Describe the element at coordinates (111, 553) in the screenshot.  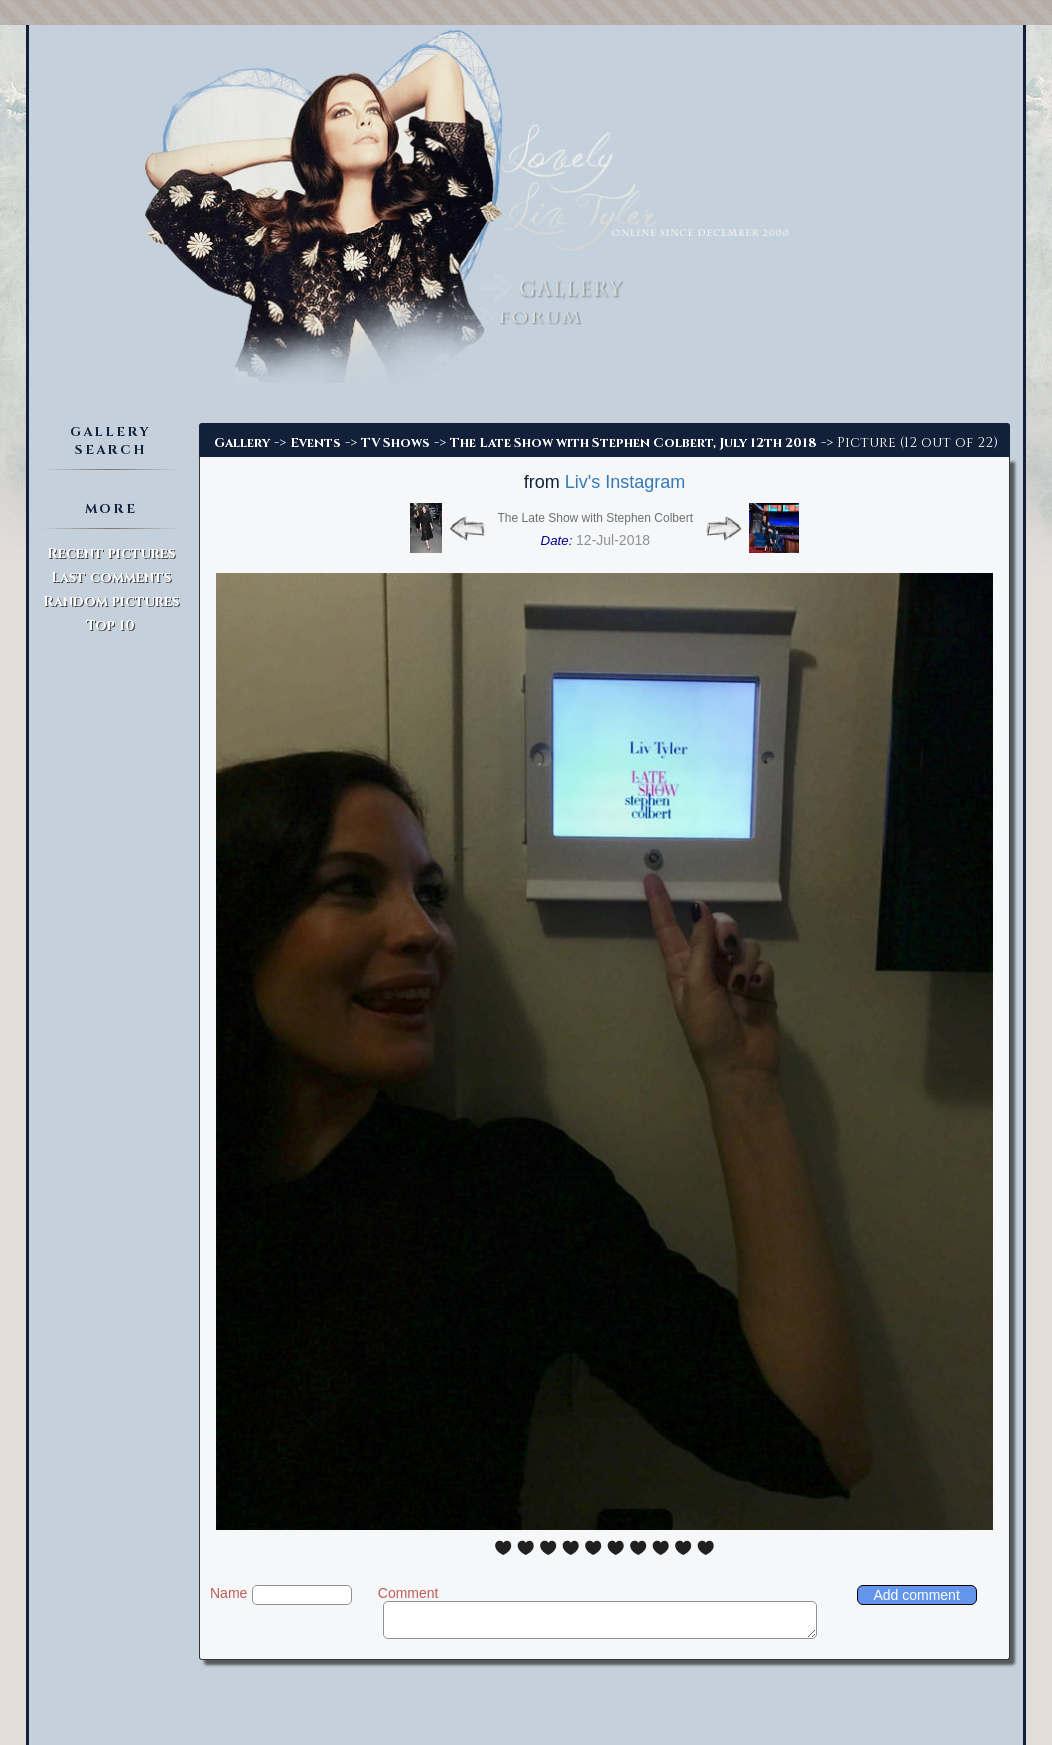
I see `Recent pictures` at that location.